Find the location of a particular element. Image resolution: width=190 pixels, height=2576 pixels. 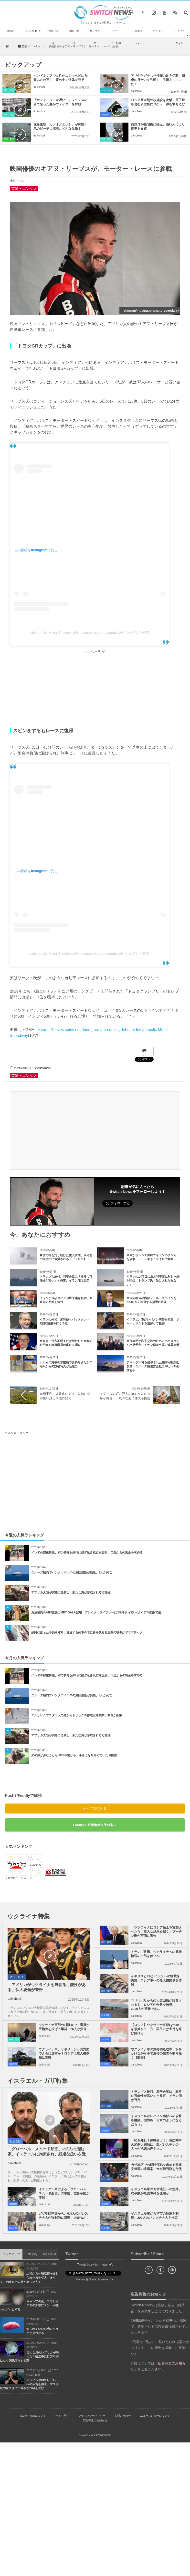

ガザ地区南部から、6万人のパレスチナ人が強制的に避難：UNRWA is located at coordinates (63, 2215).